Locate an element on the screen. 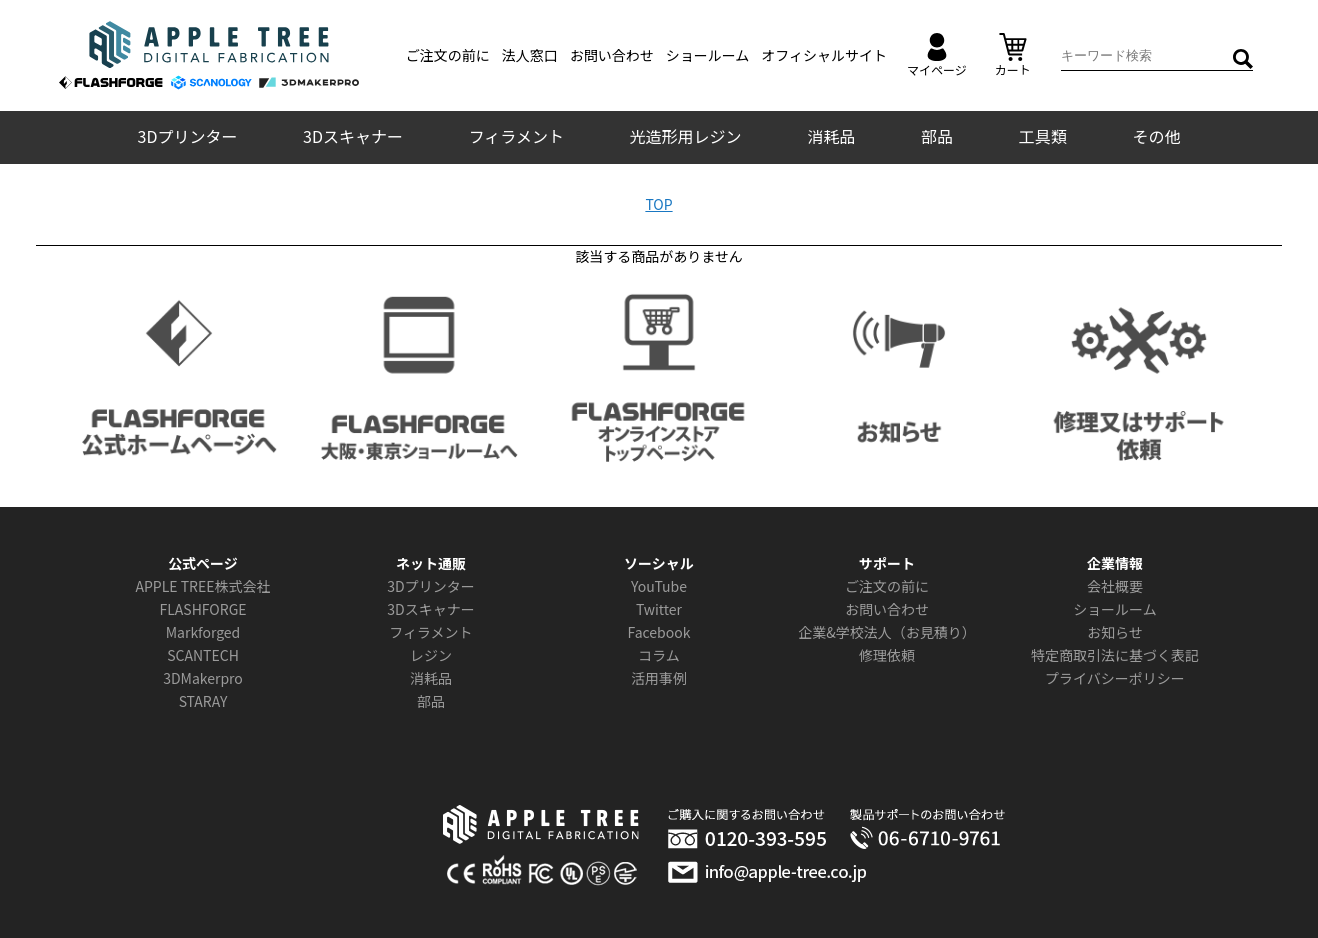 This screenshot has width=1318, height=938. オフィシャルサイト is located at coordinates (824, 55).